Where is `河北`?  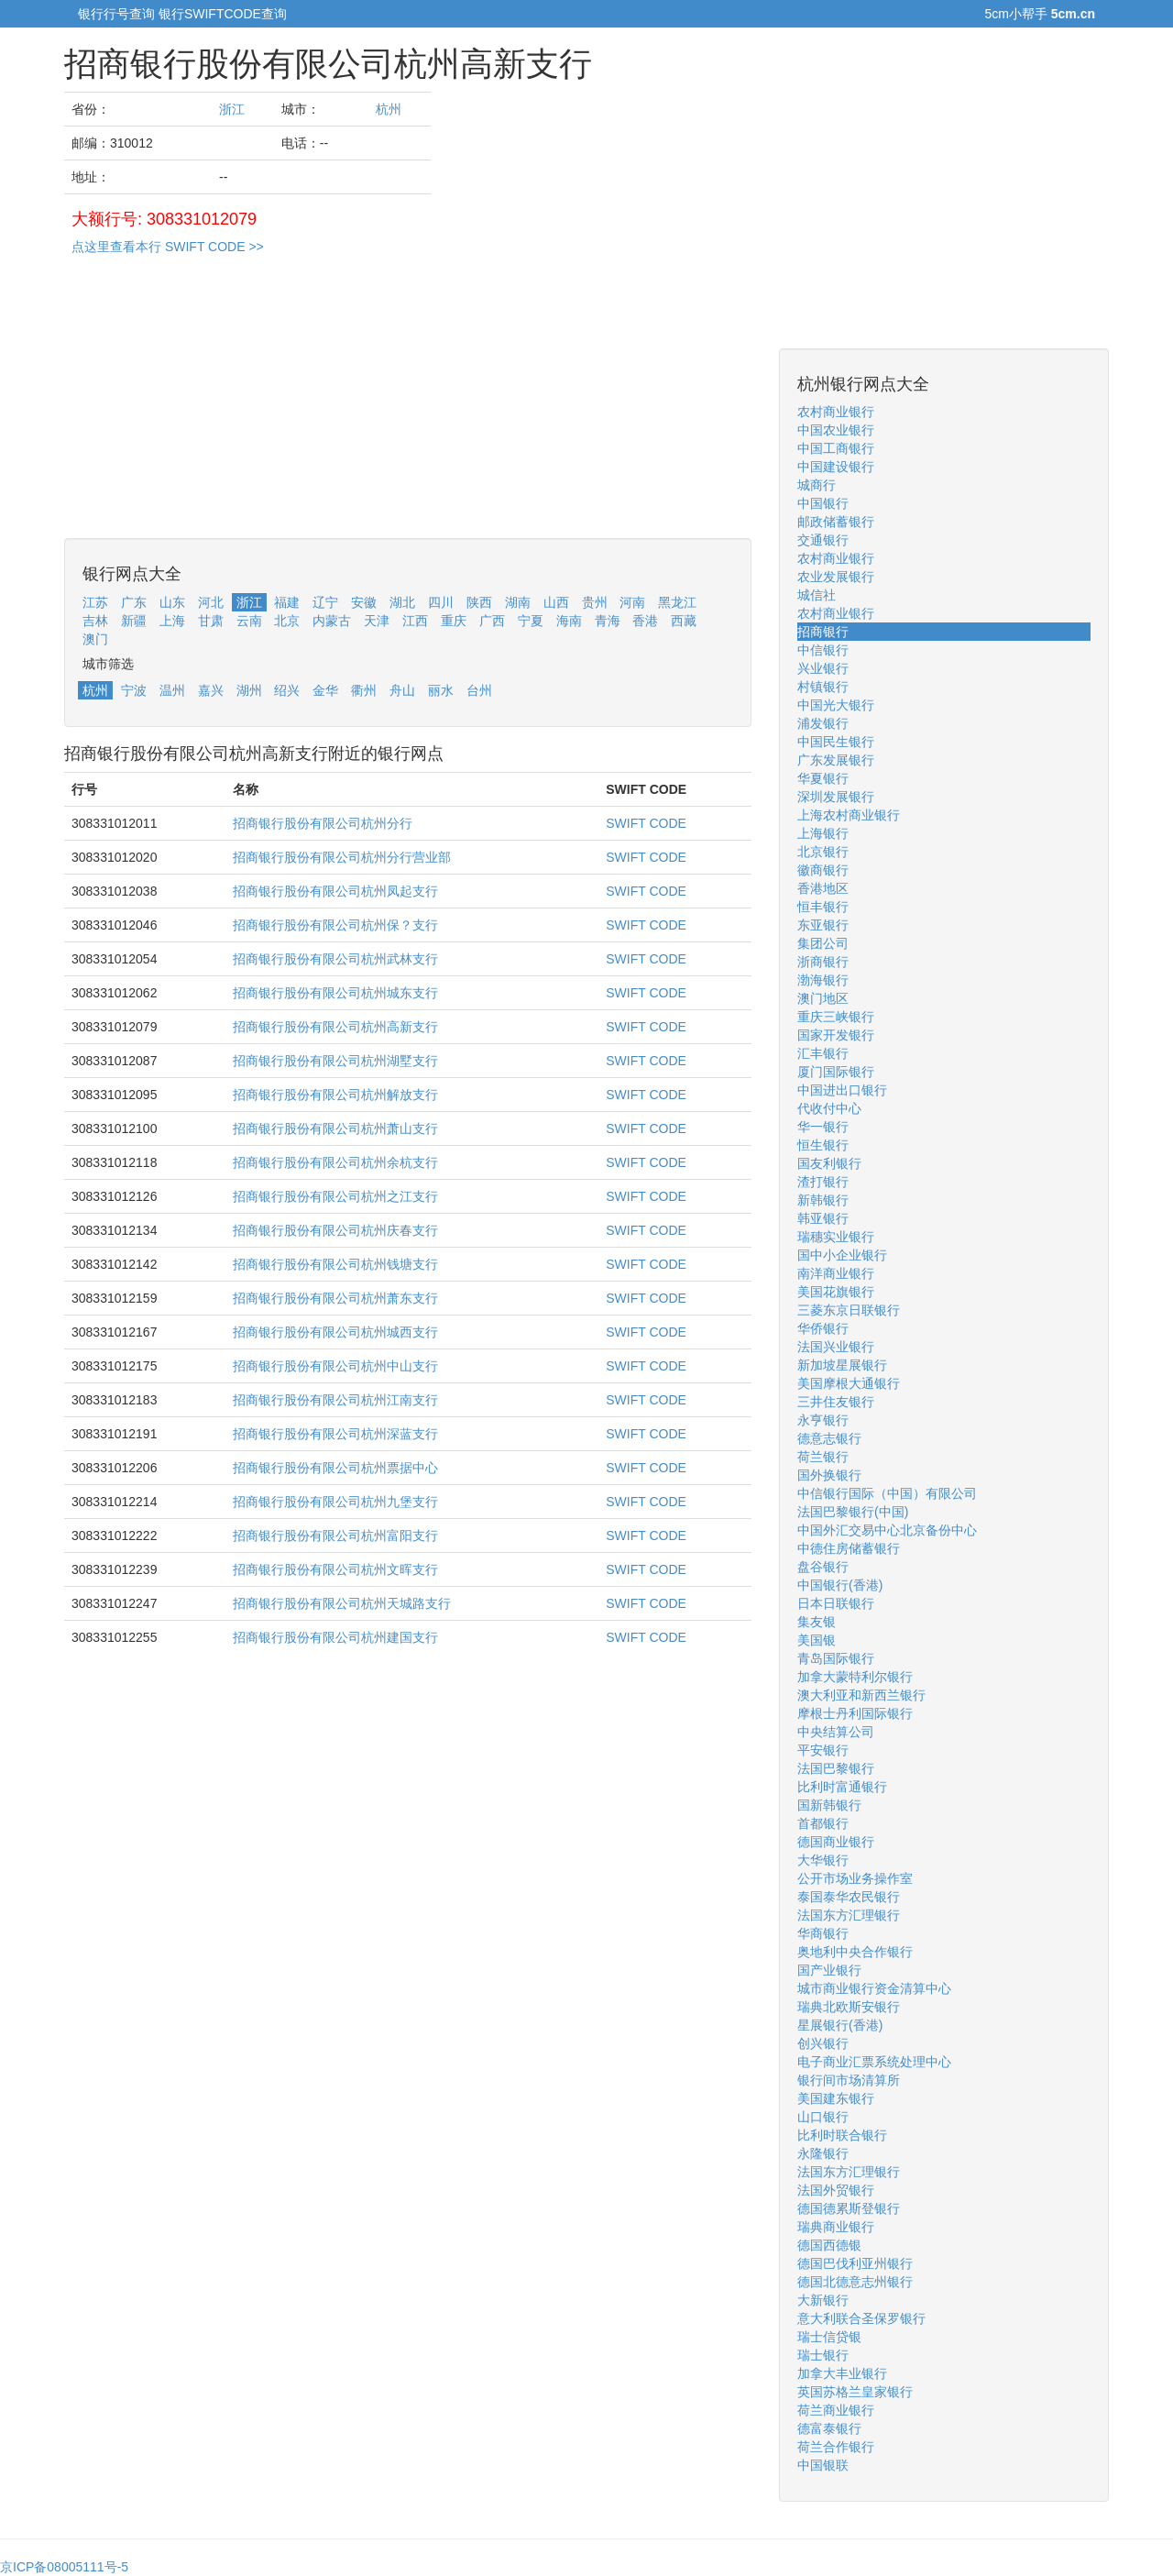
河北 is located at coordinates (211, 602).